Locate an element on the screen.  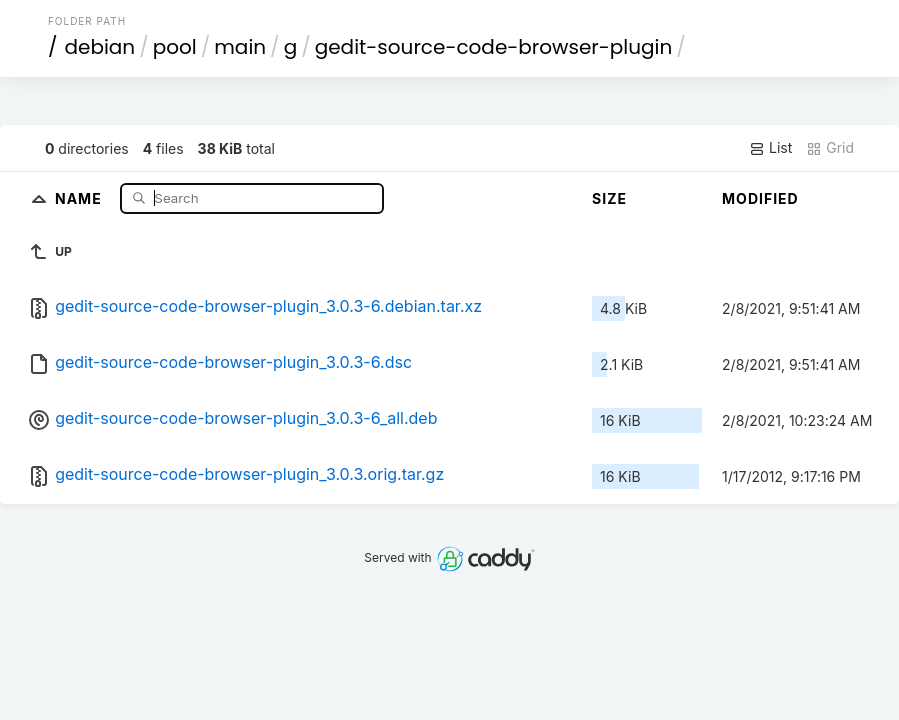
gedit-source-code-browser-plugin is located at coordinates (494, 47).